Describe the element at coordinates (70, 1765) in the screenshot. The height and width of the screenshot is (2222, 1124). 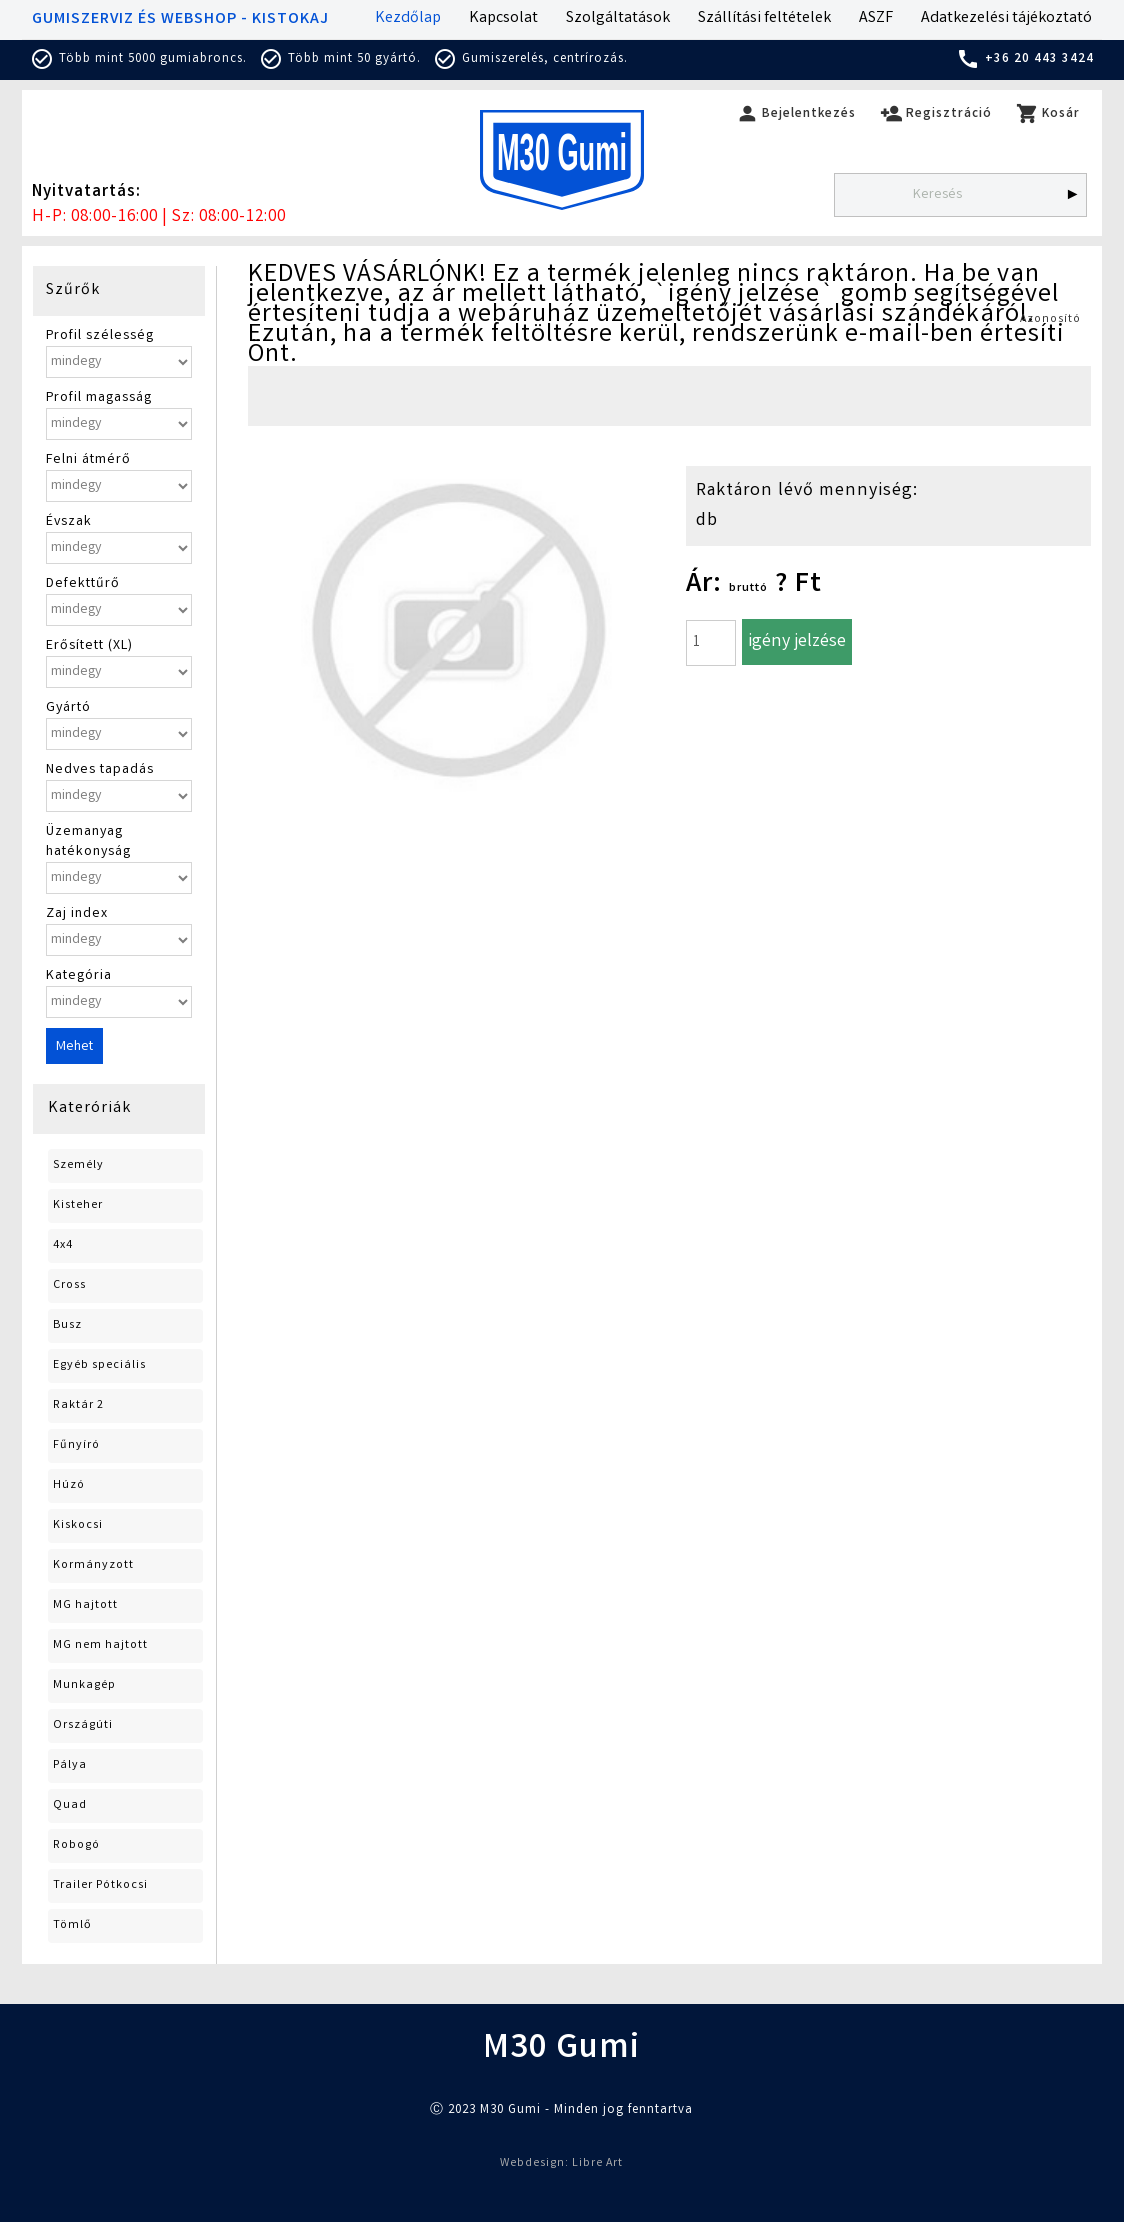
I see `Pálya` at that location.